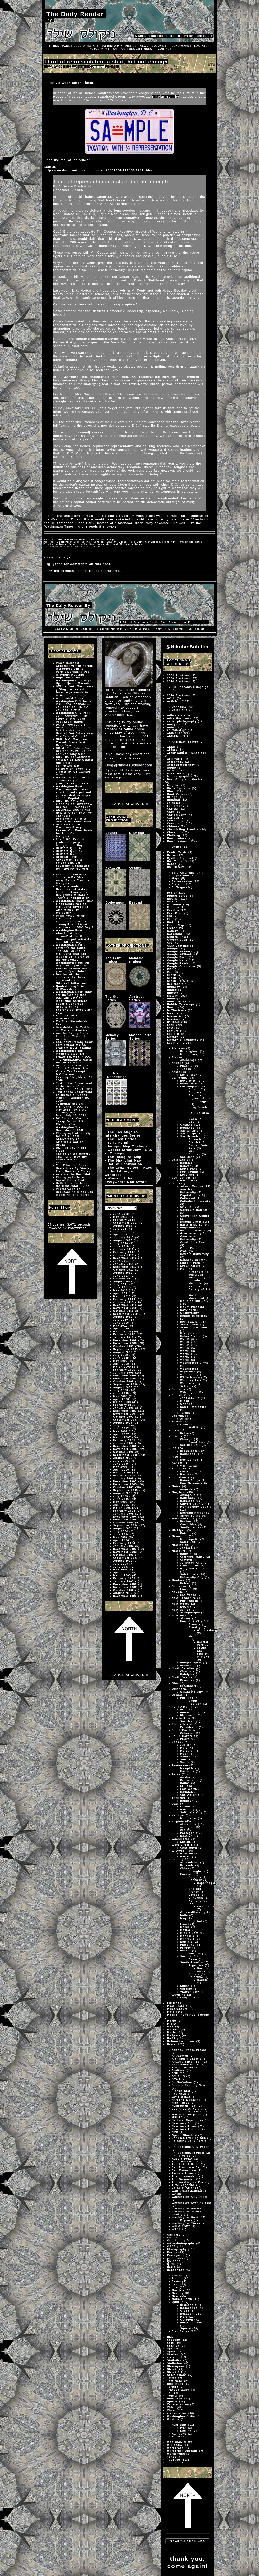 This screenshot has width=259, height=2576. What do you see at coordinates (124, 1440) in the screenshot?
I see `February 2007` at bounding box center [124, 1440].